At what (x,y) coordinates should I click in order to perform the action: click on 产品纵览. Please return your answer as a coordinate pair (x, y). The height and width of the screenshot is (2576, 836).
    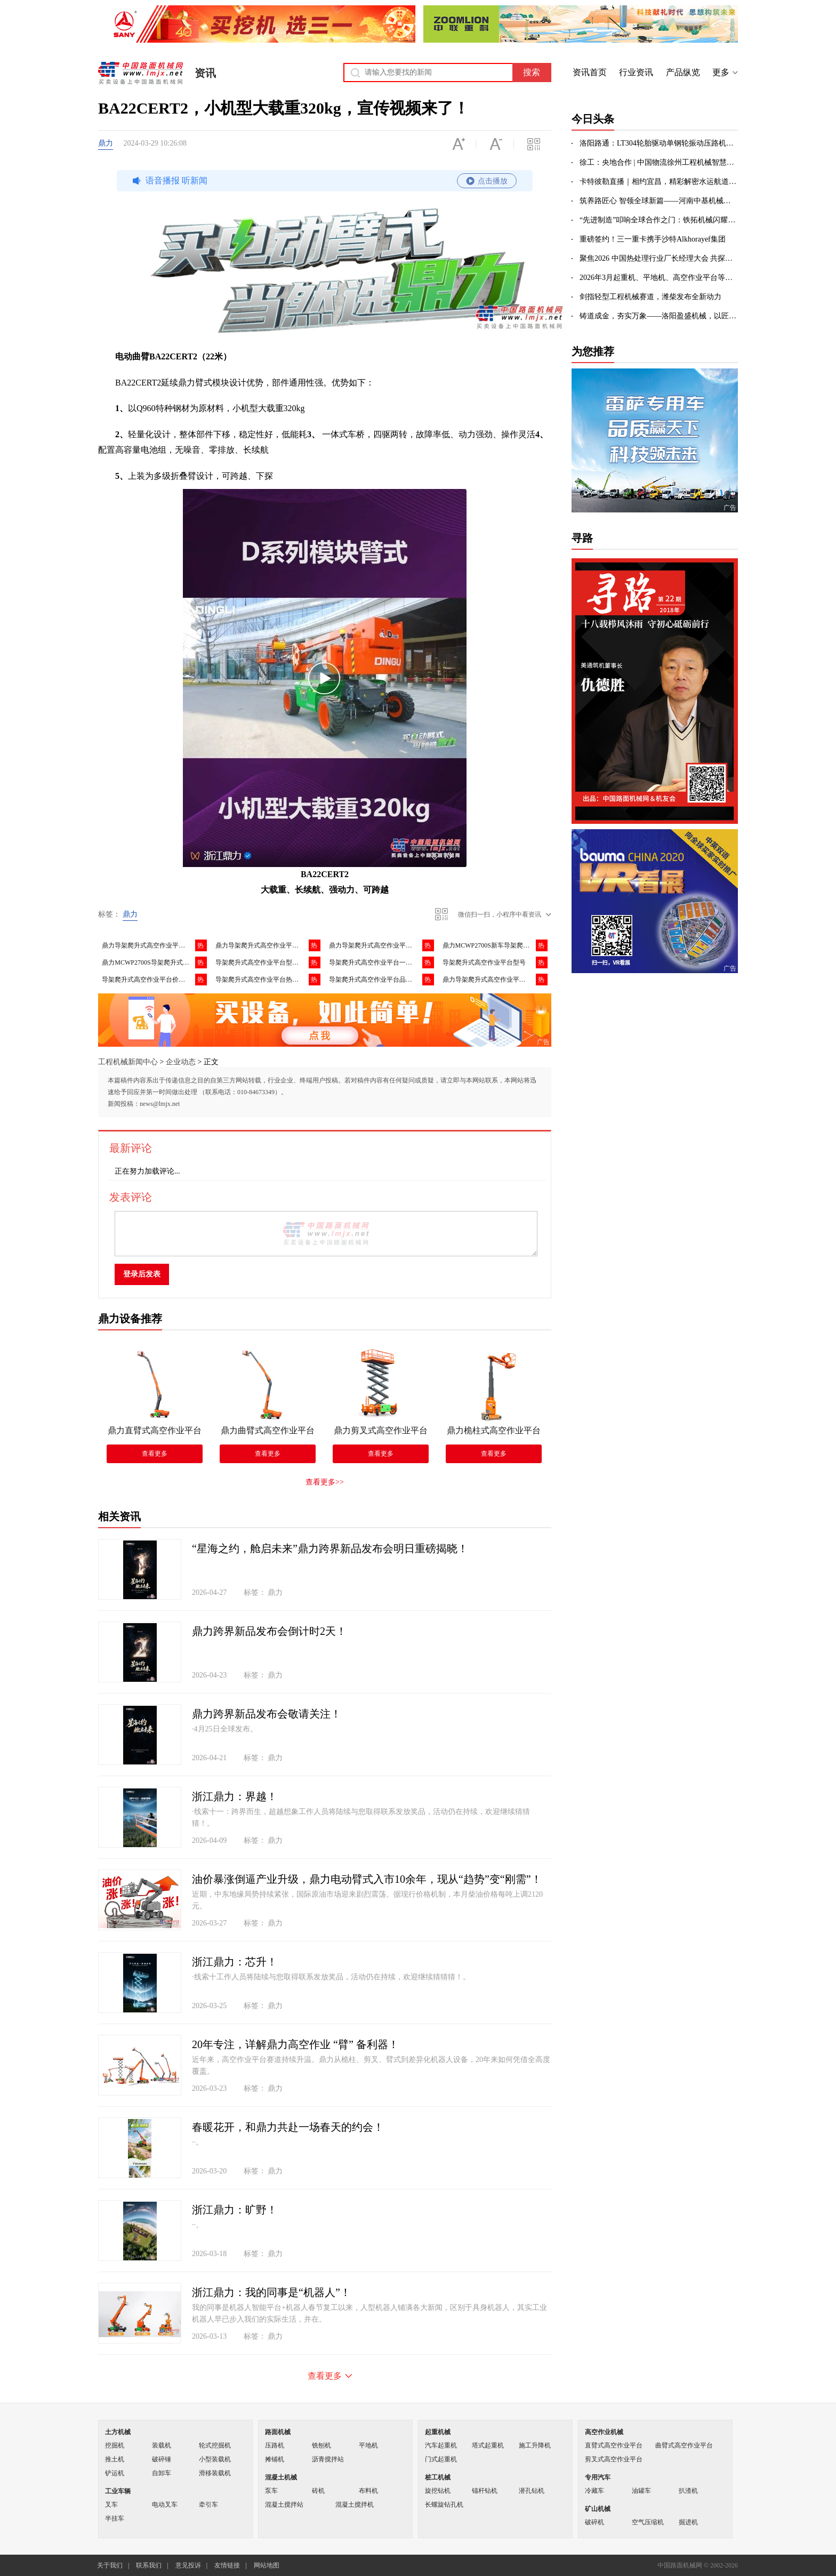
    Looking at the image, I should click on (683, 72).